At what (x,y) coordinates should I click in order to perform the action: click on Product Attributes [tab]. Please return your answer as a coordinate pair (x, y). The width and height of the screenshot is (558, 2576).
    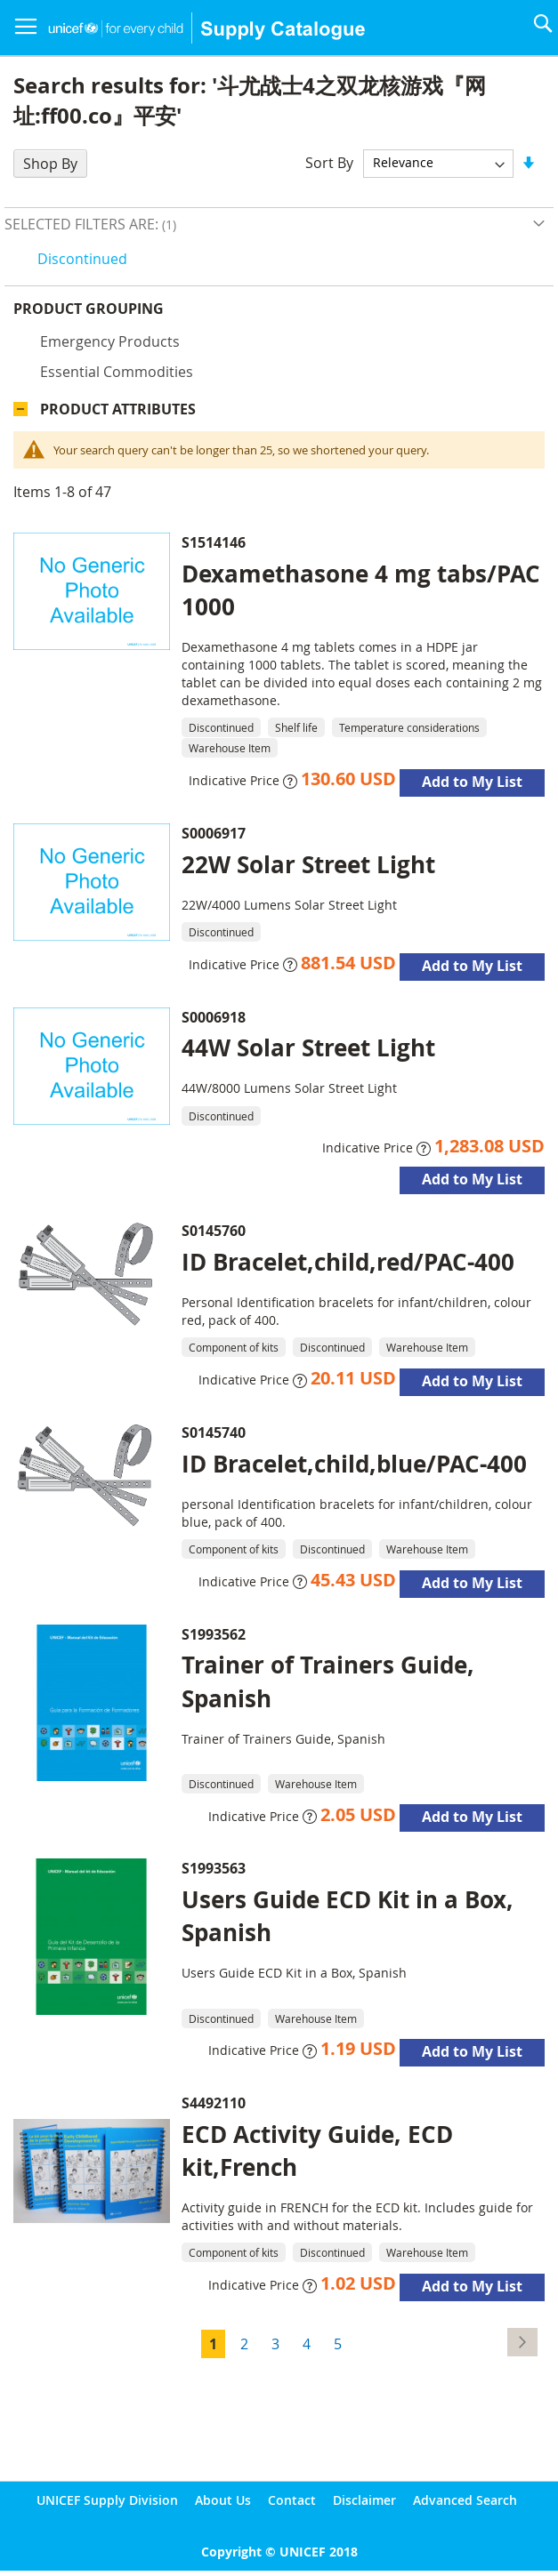
    Looking at the image, I should click on (118, 409).